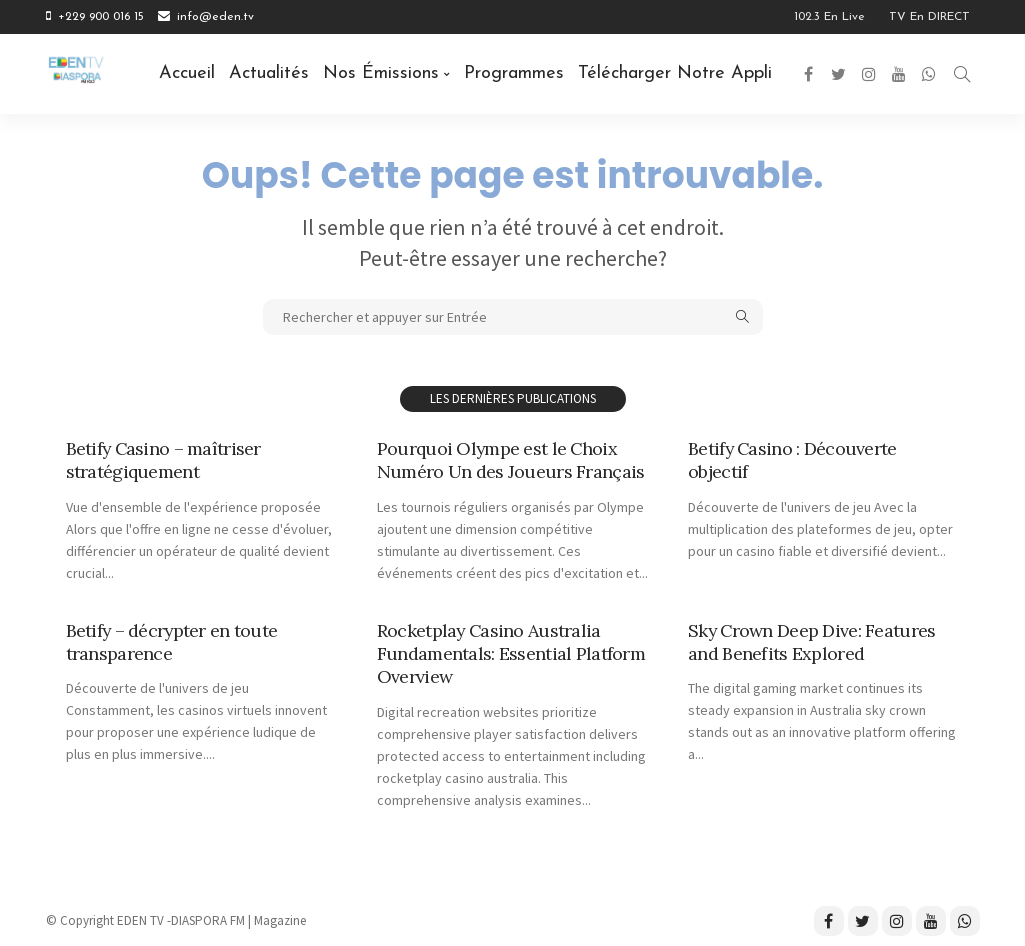 The height and width of the screenshot is (946, 1025). I want to click on Télécharger notre Appli, so click(675, 73).